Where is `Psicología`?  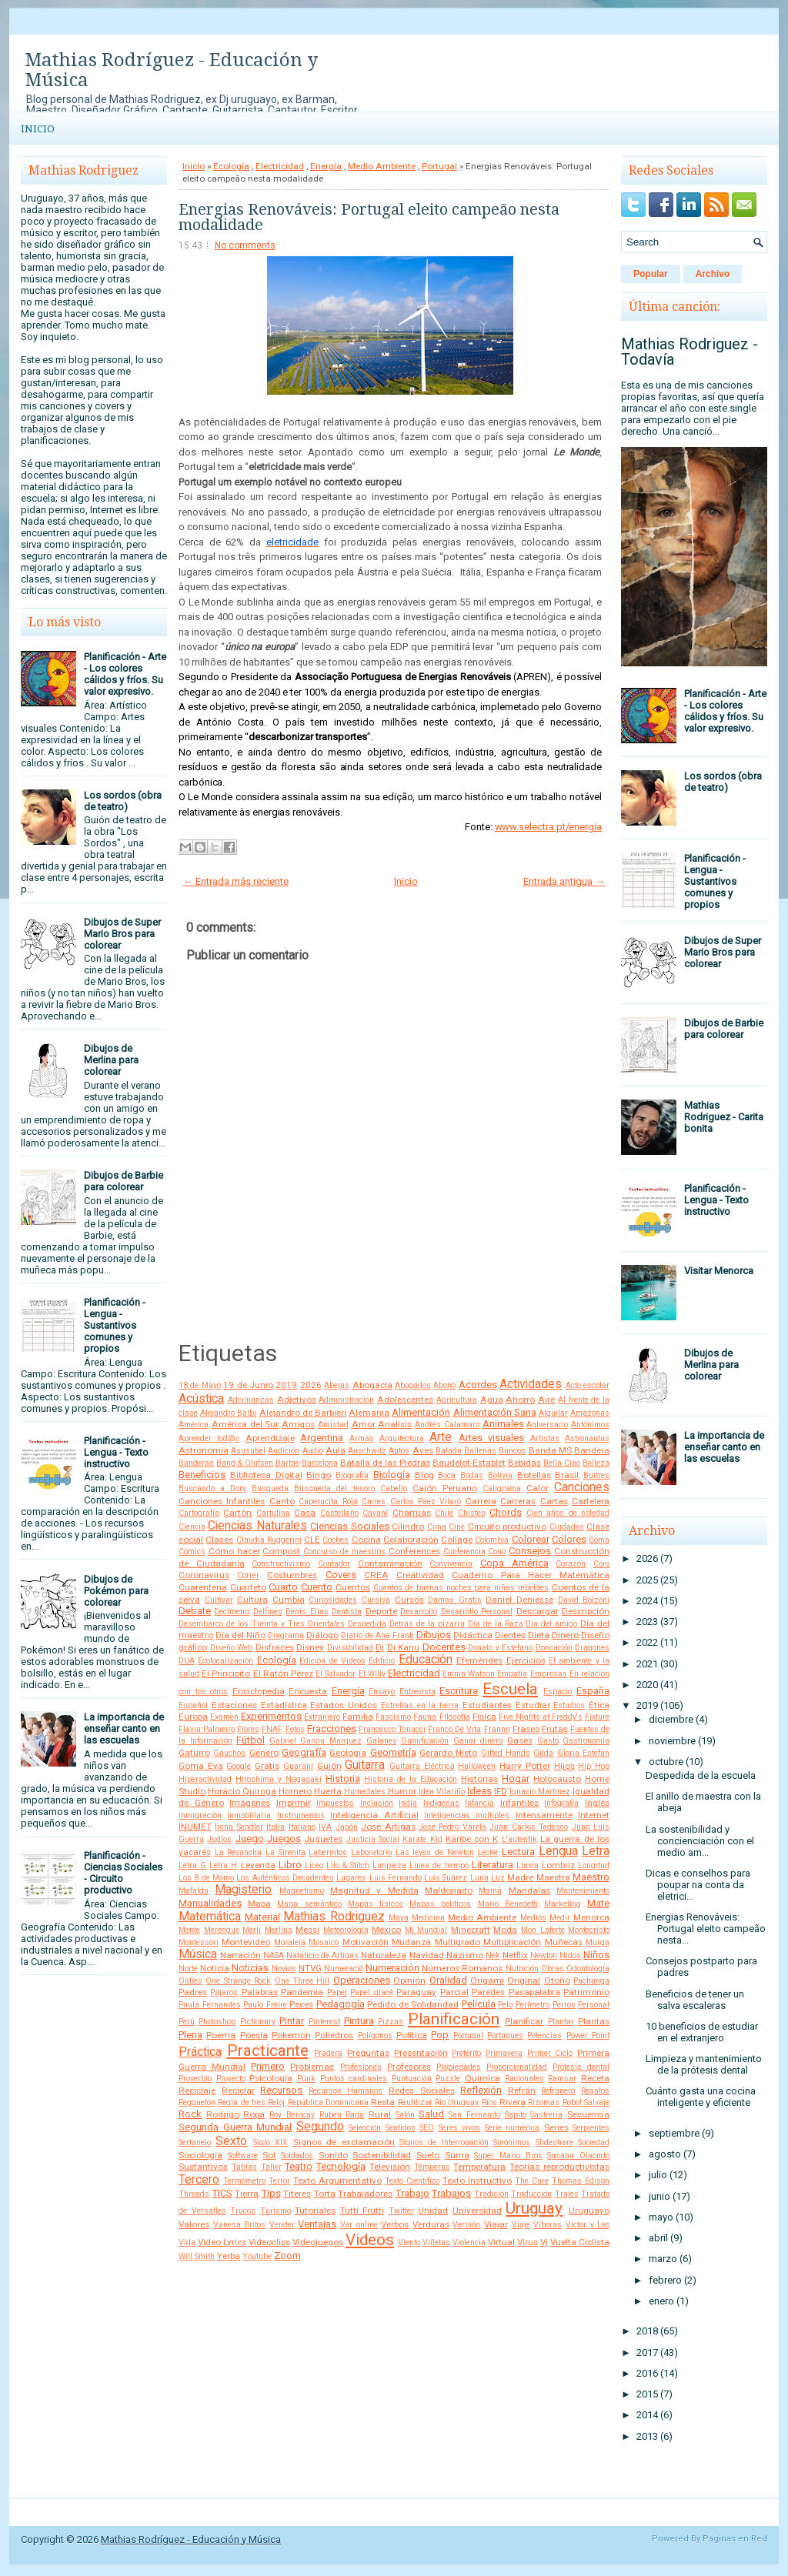 Psicología is located at coordinates (270, 2078).